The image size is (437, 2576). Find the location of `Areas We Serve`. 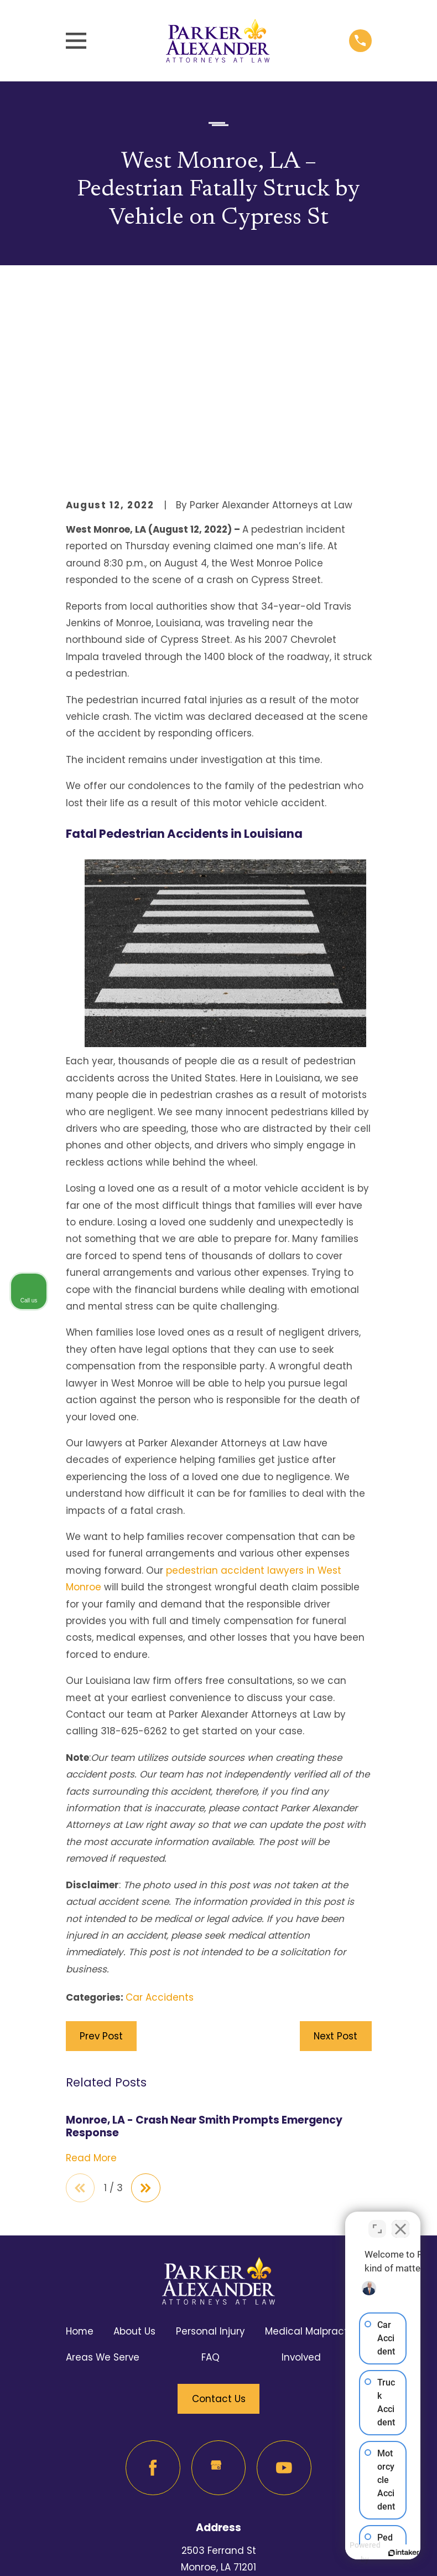

Areas We Serve is located at coordinates (102, 2171).